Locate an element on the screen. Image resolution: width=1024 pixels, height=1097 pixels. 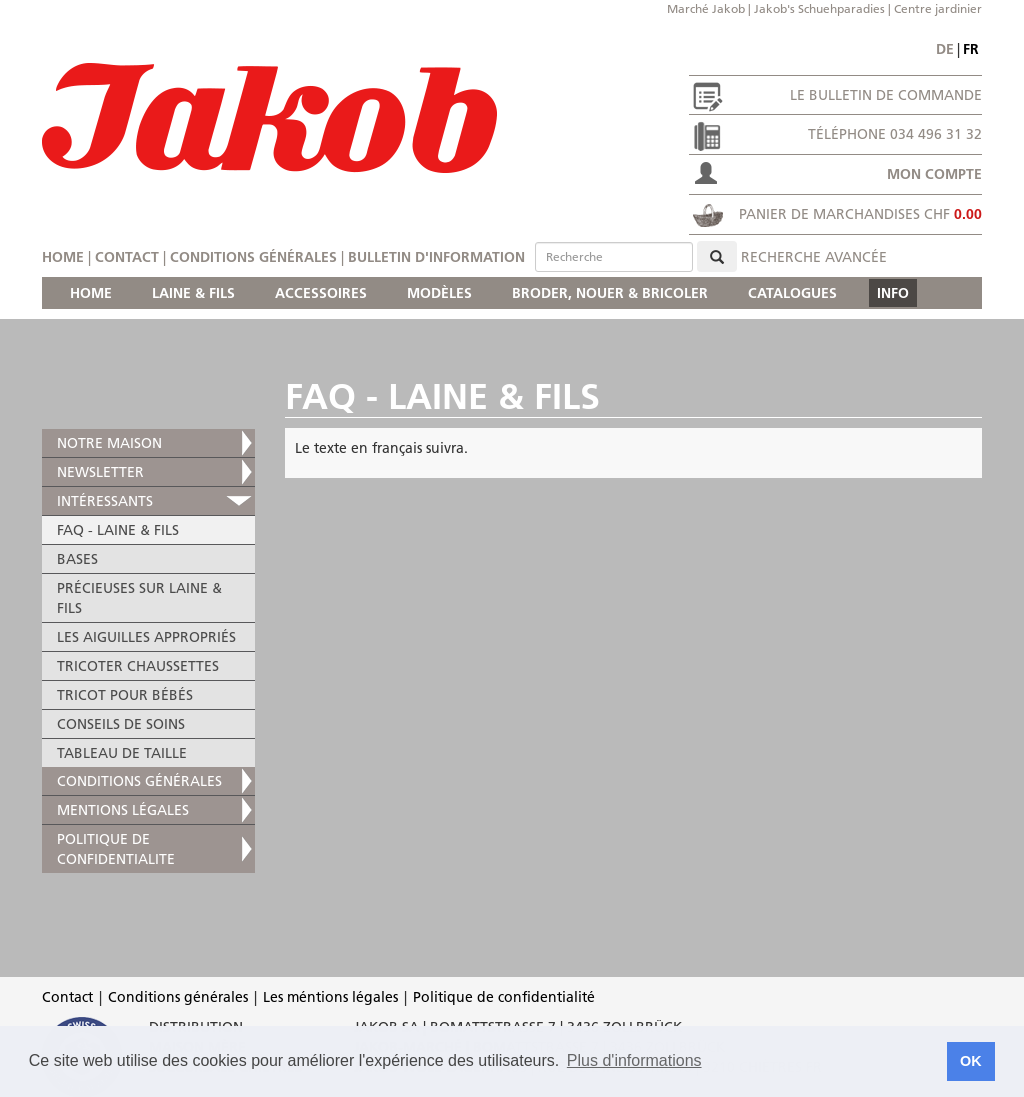
HOME is located at coordinates (91, 293).